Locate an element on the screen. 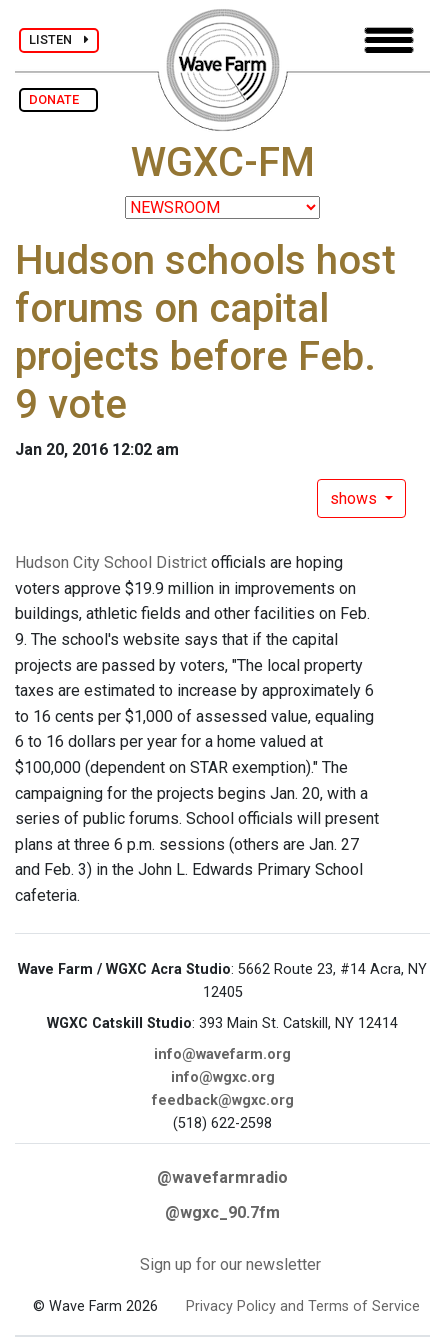 This screenshot has width=445, height=1337. Sign up for our newsletter is located at coordinates (230, 1264).